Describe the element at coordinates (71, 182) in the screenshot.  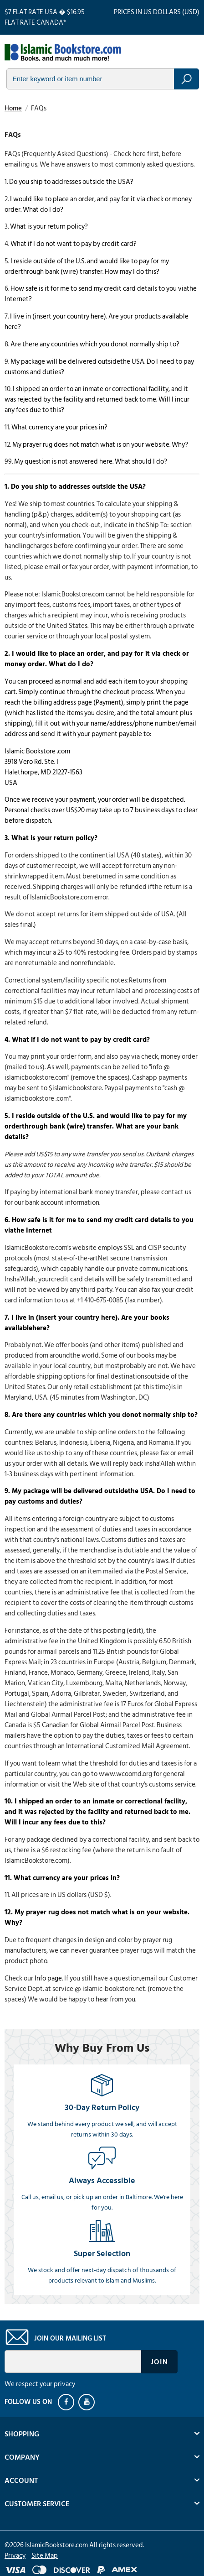
I see `Do you ship to addresses outside the USA?` at that location.